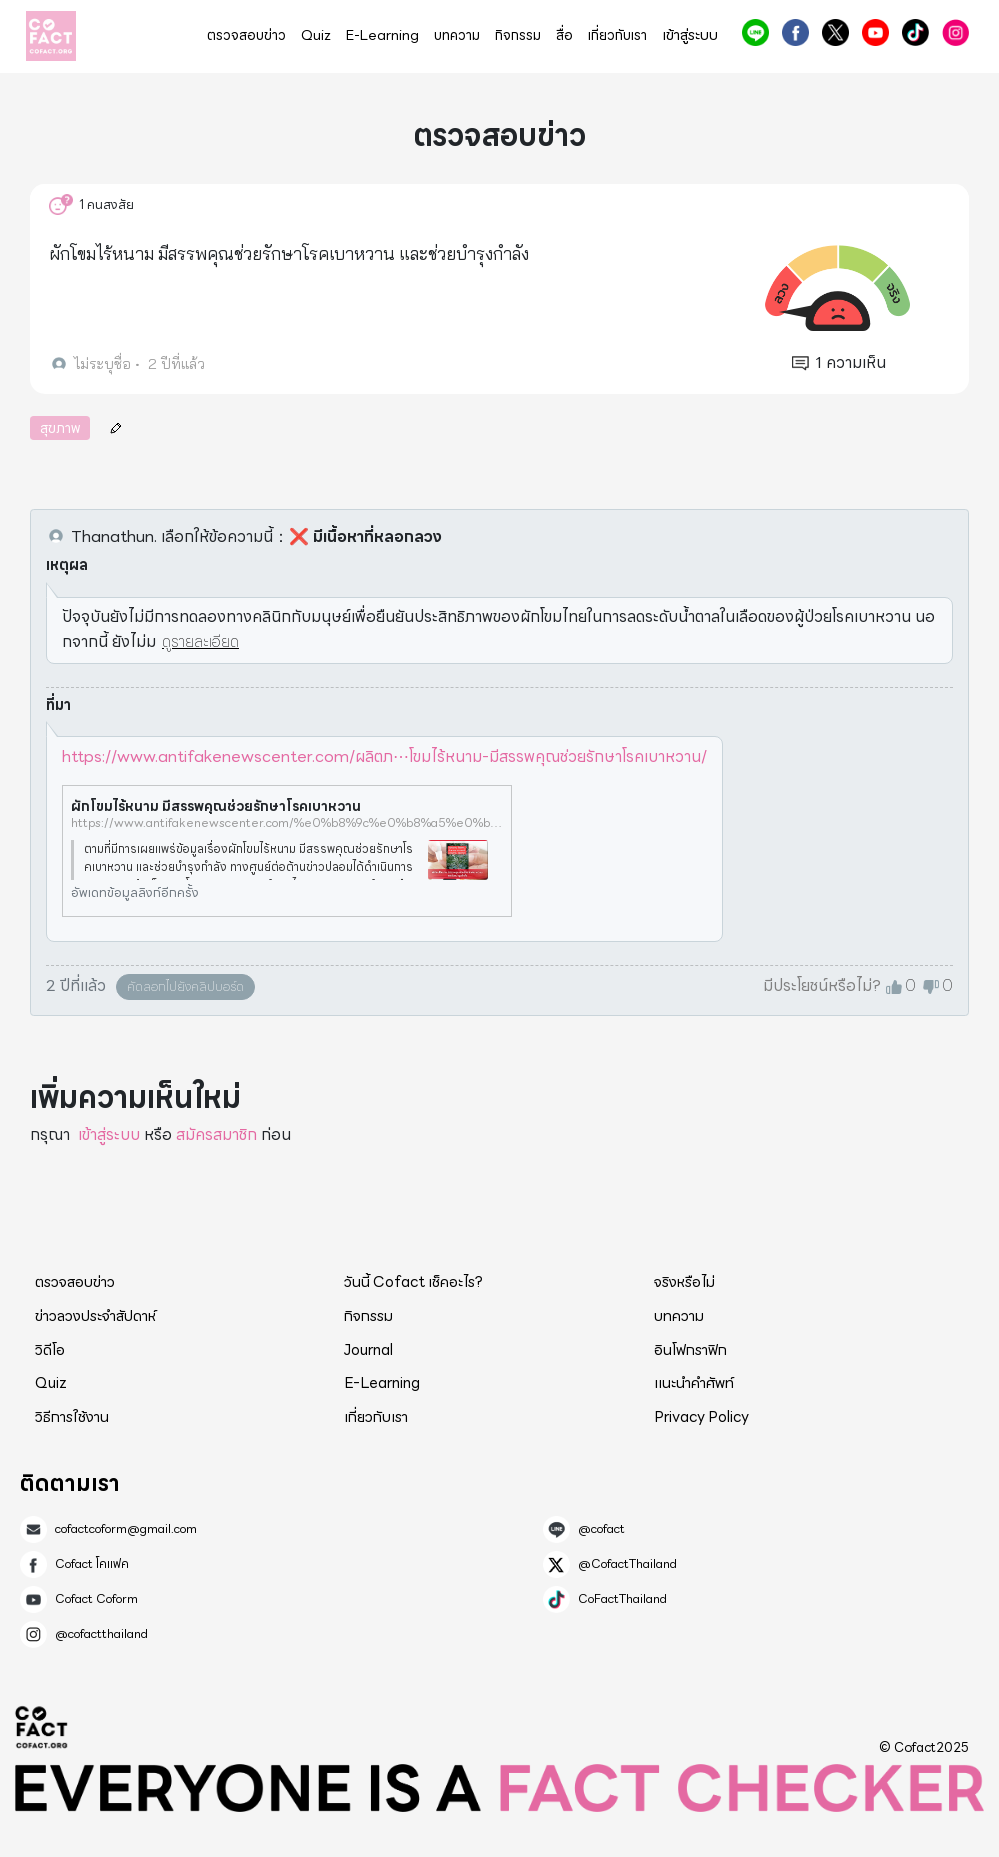 This screenshot has height=1857, width=999. Describe the element at coordinates (185, 986) in the screenshot. I see `คัดลอกไปยังคลิปบอร์ด` at that location.